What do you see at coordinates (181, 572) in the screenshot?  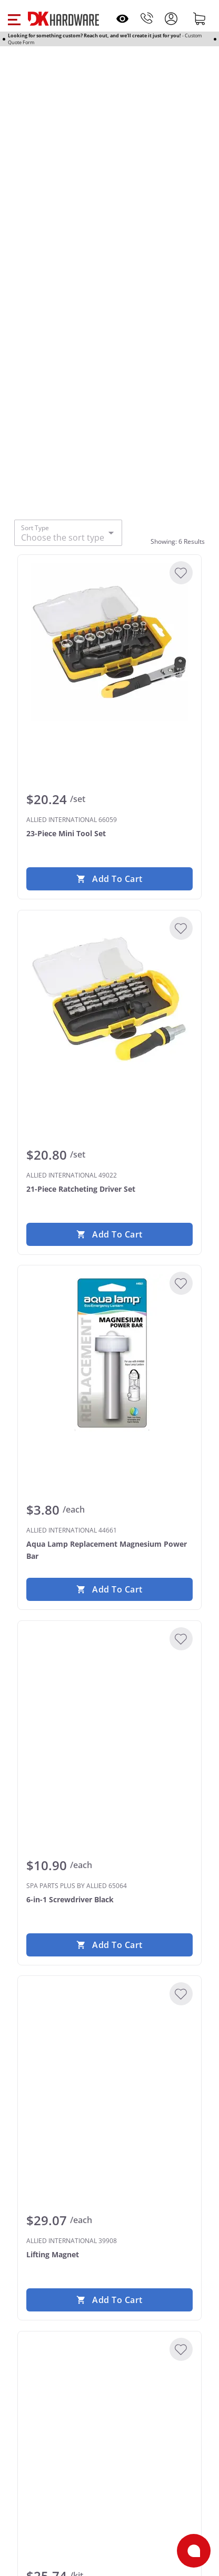 I see `[Add to Wishlist]` at bounding box center [181, 572].